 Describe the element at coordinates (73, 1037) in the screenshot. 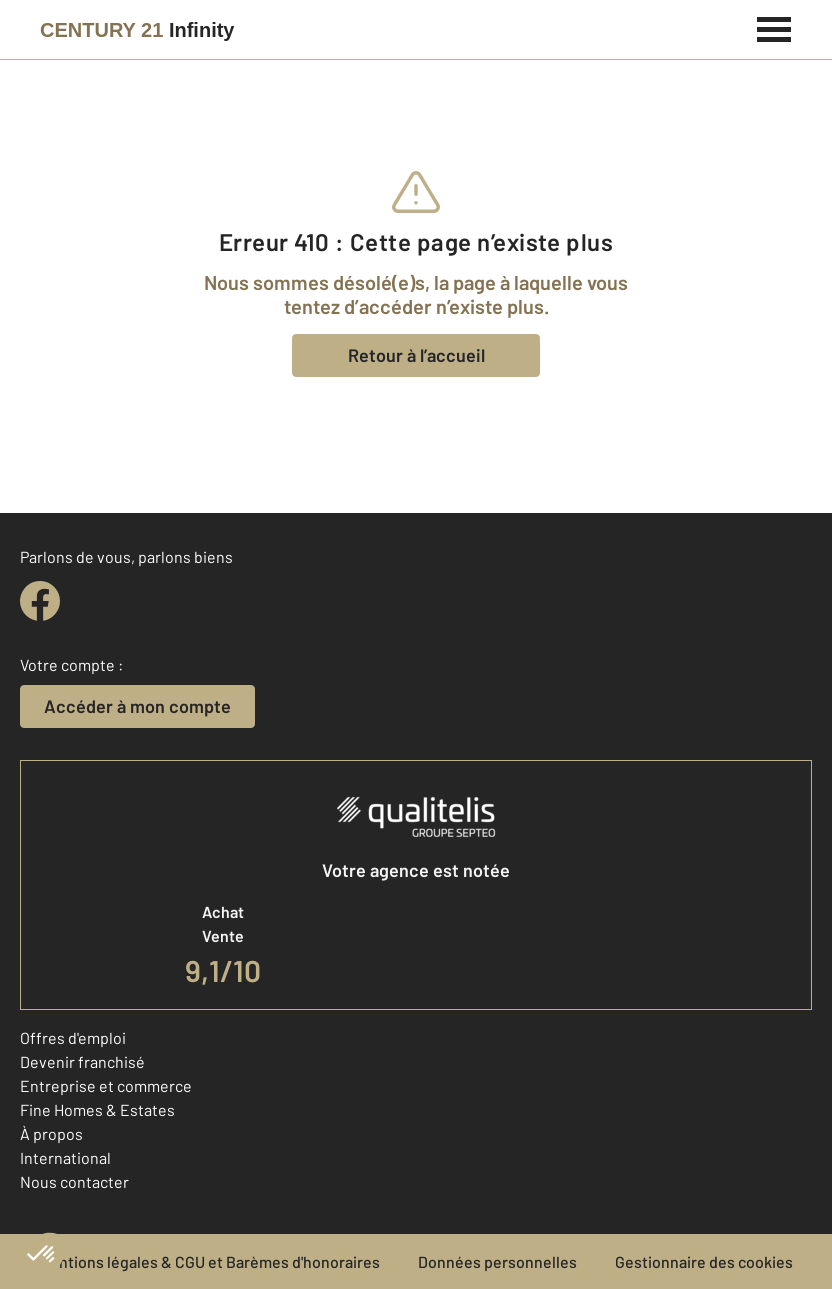

I see `Offres d'emploi` at that location.